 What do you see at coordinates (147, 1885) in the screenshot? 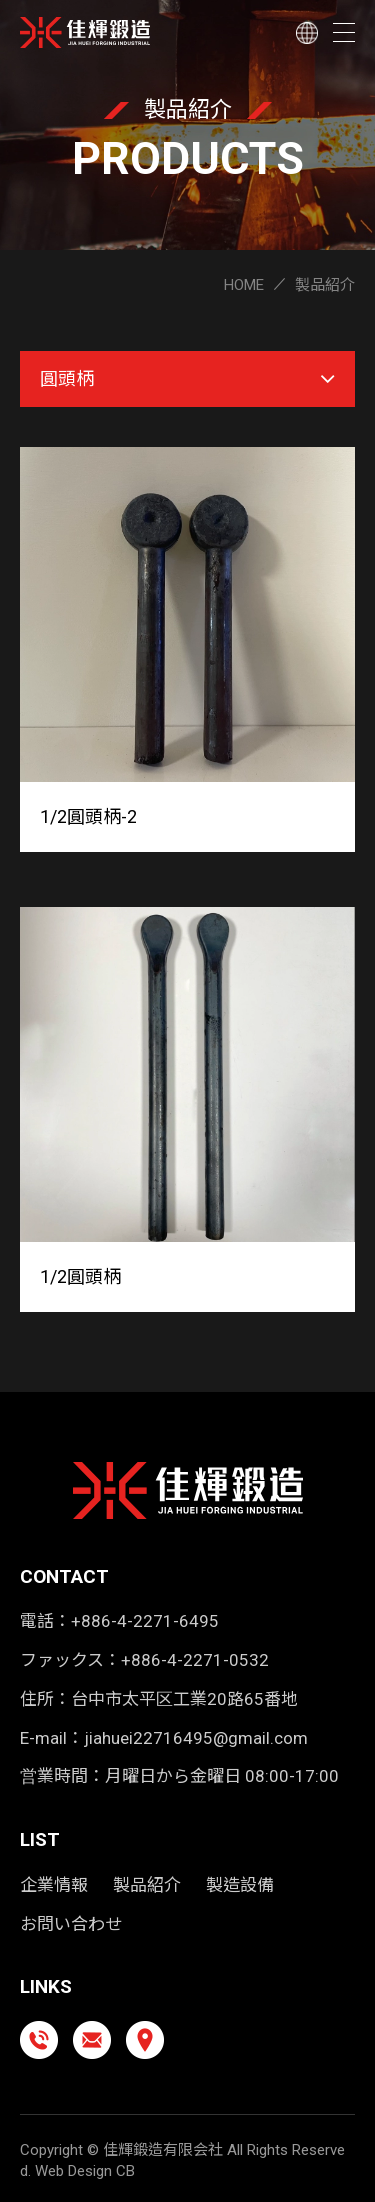
I see `製品紹介` at bounding box center [147, 1885].